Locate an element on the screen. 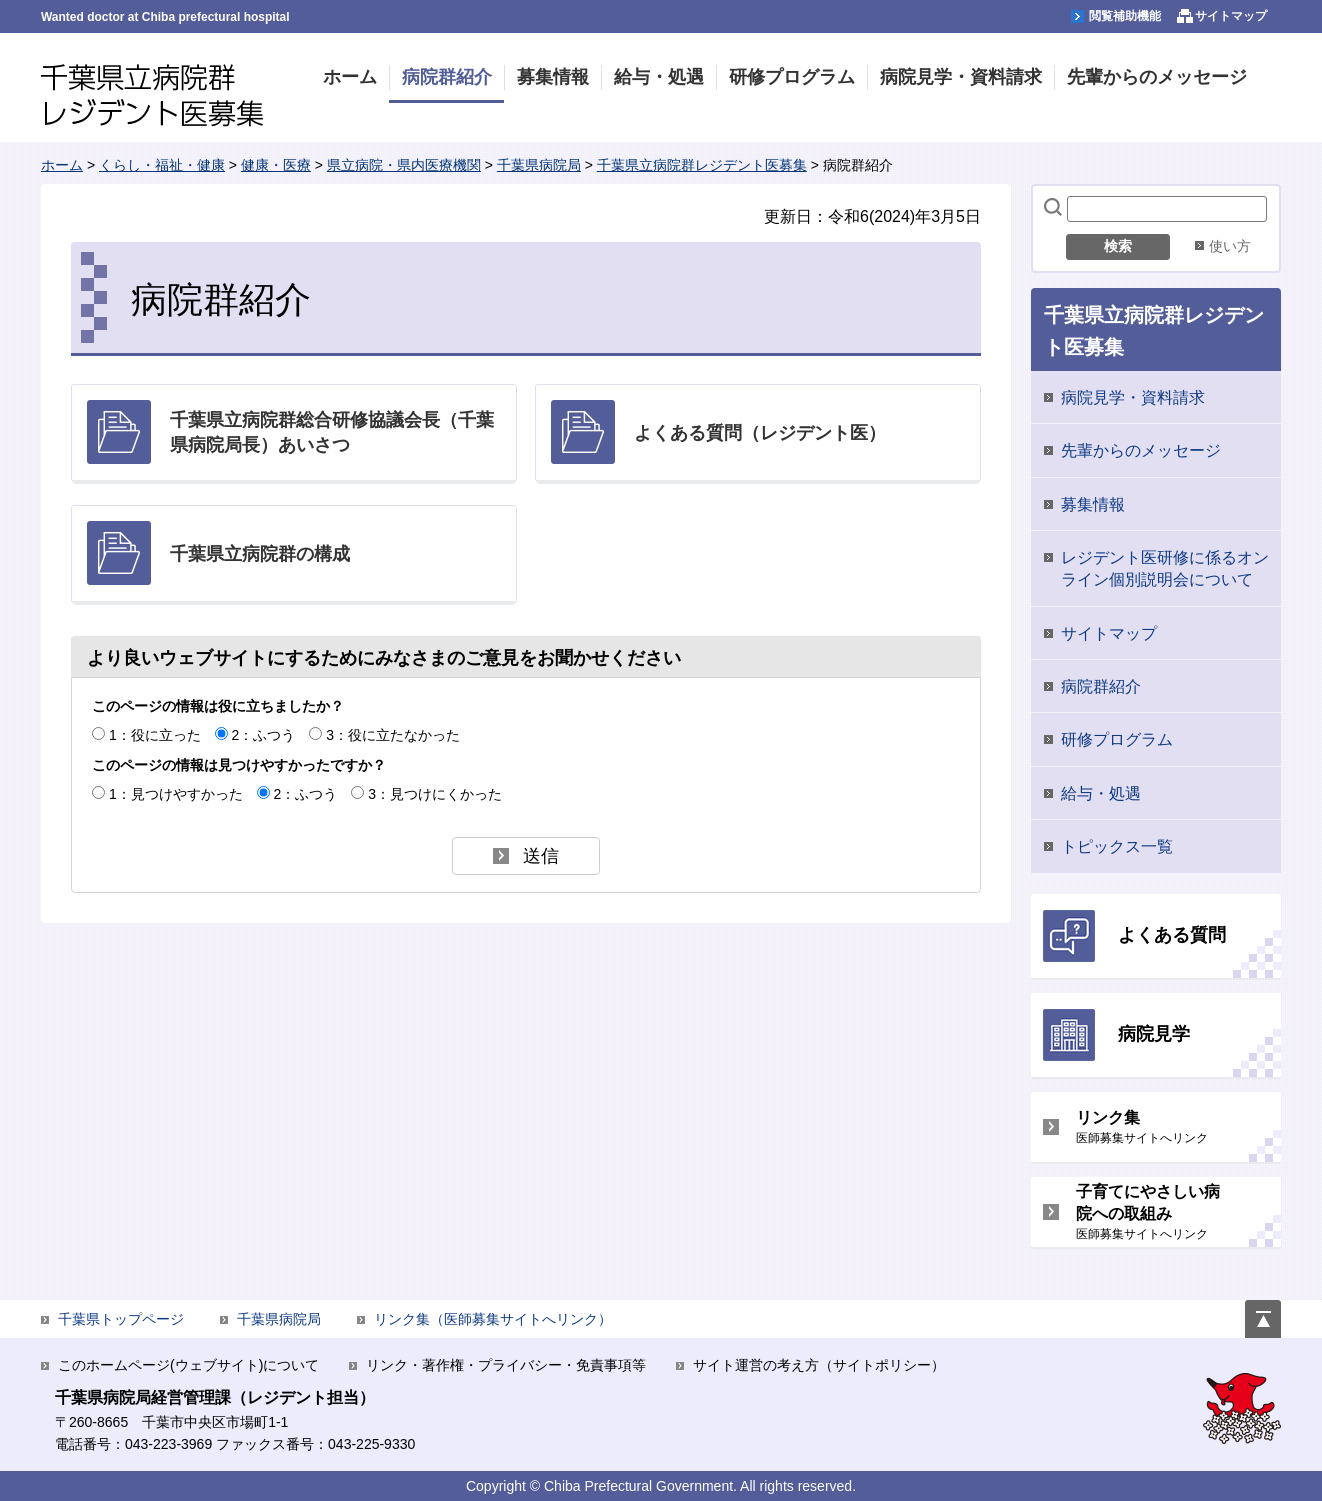 This screenshot has width=1322, height=1501. 使い方 is located at coordinates (1230, 246).